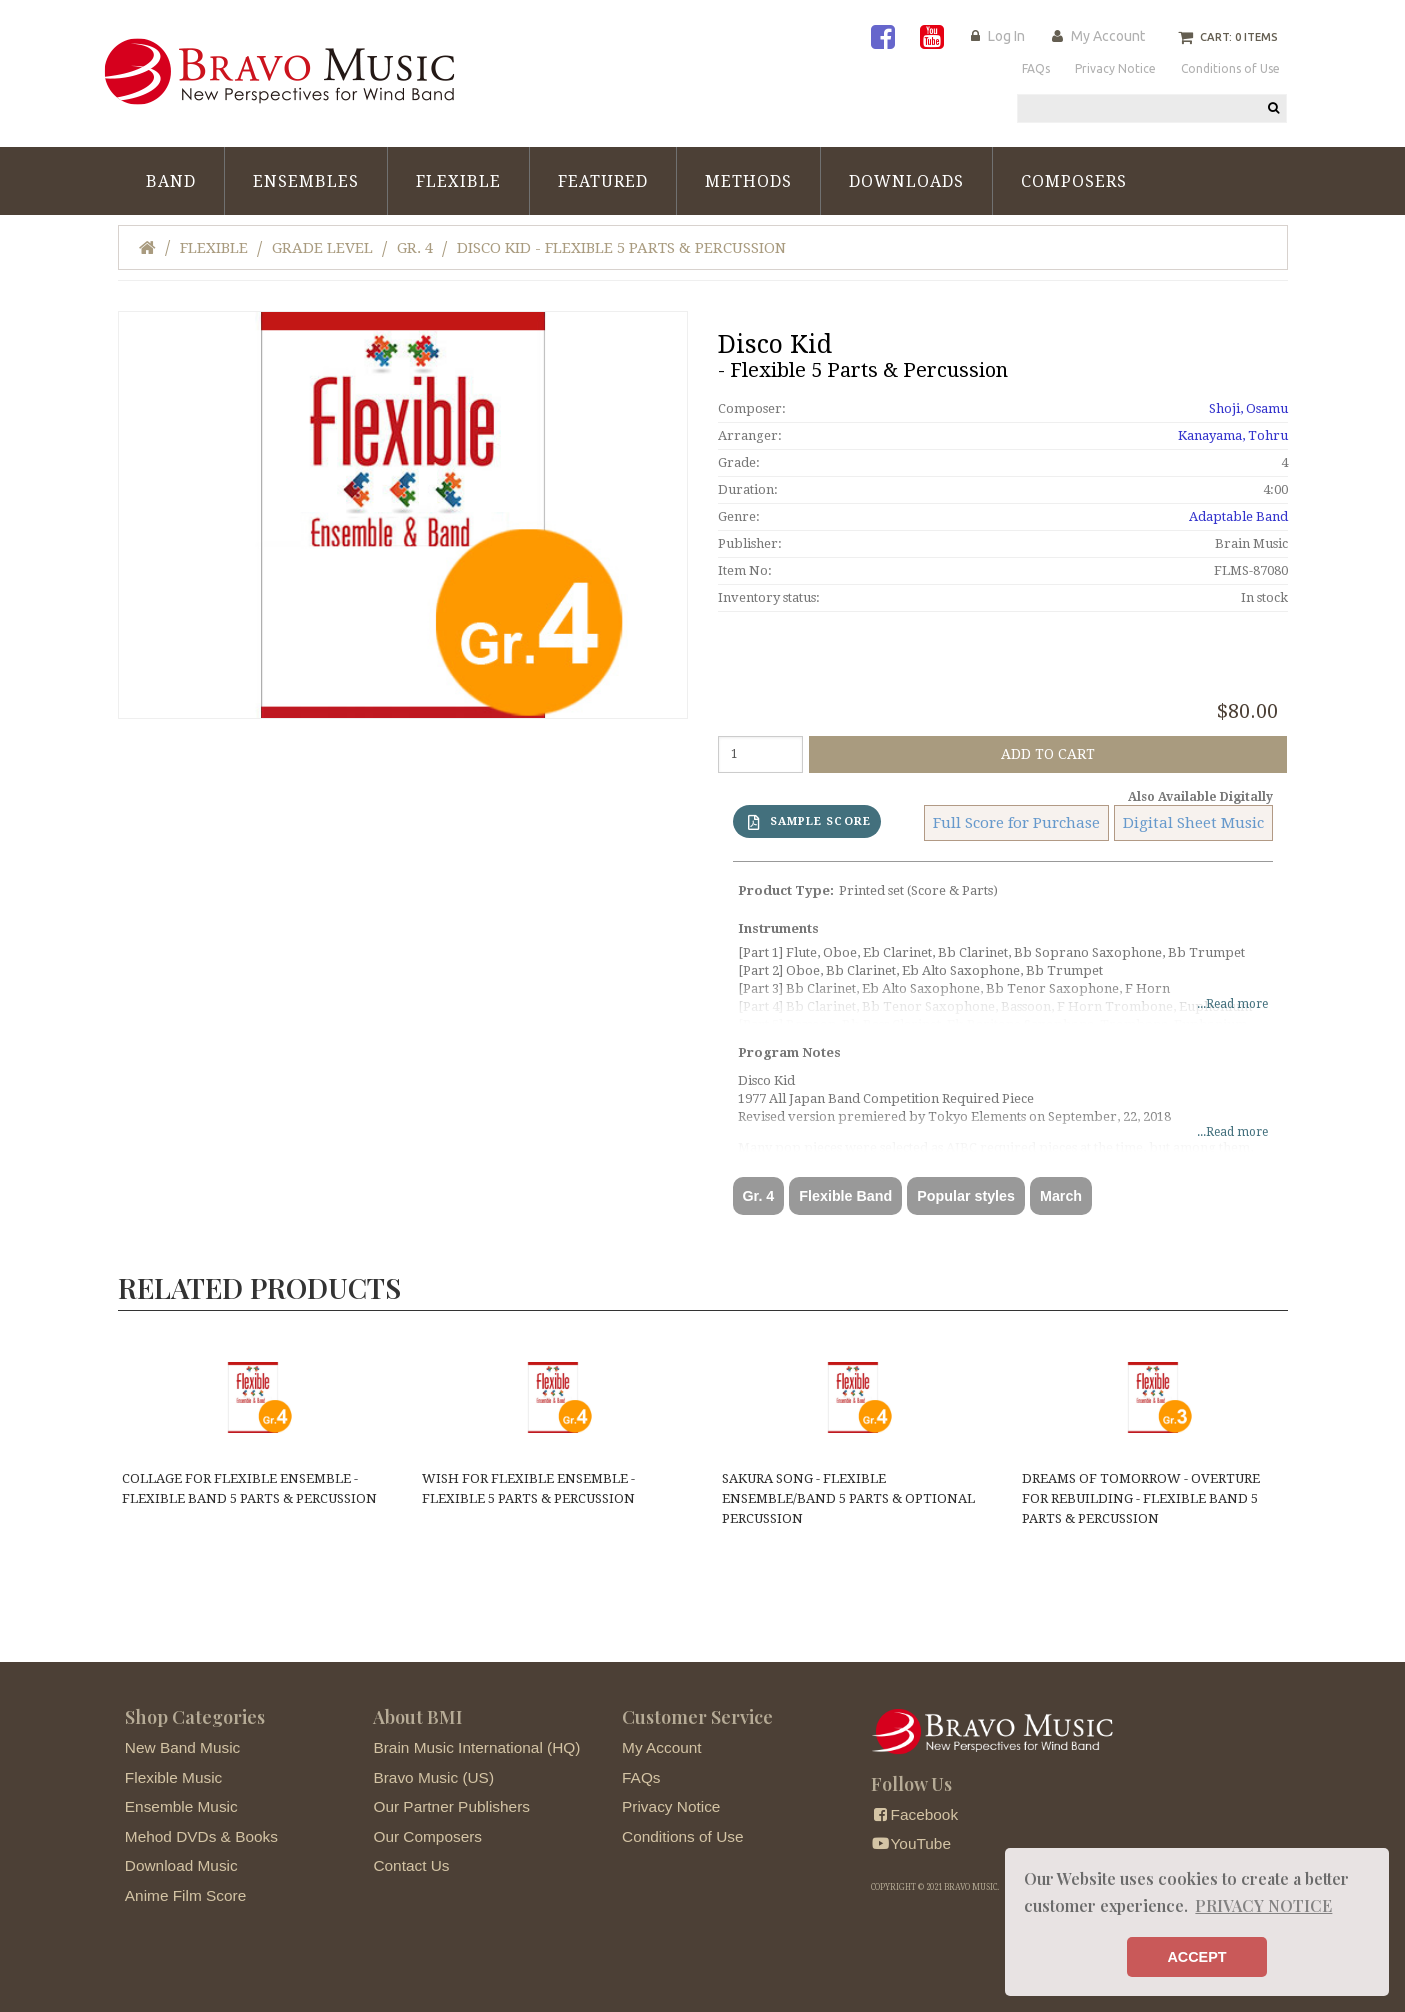 The width and height of the screenshot is (1405, 2012). What do you see at coordinates (1196, 1957) in the screenshot?
I see `ACCEPT [button]` at bounding box center [1196, 1957].